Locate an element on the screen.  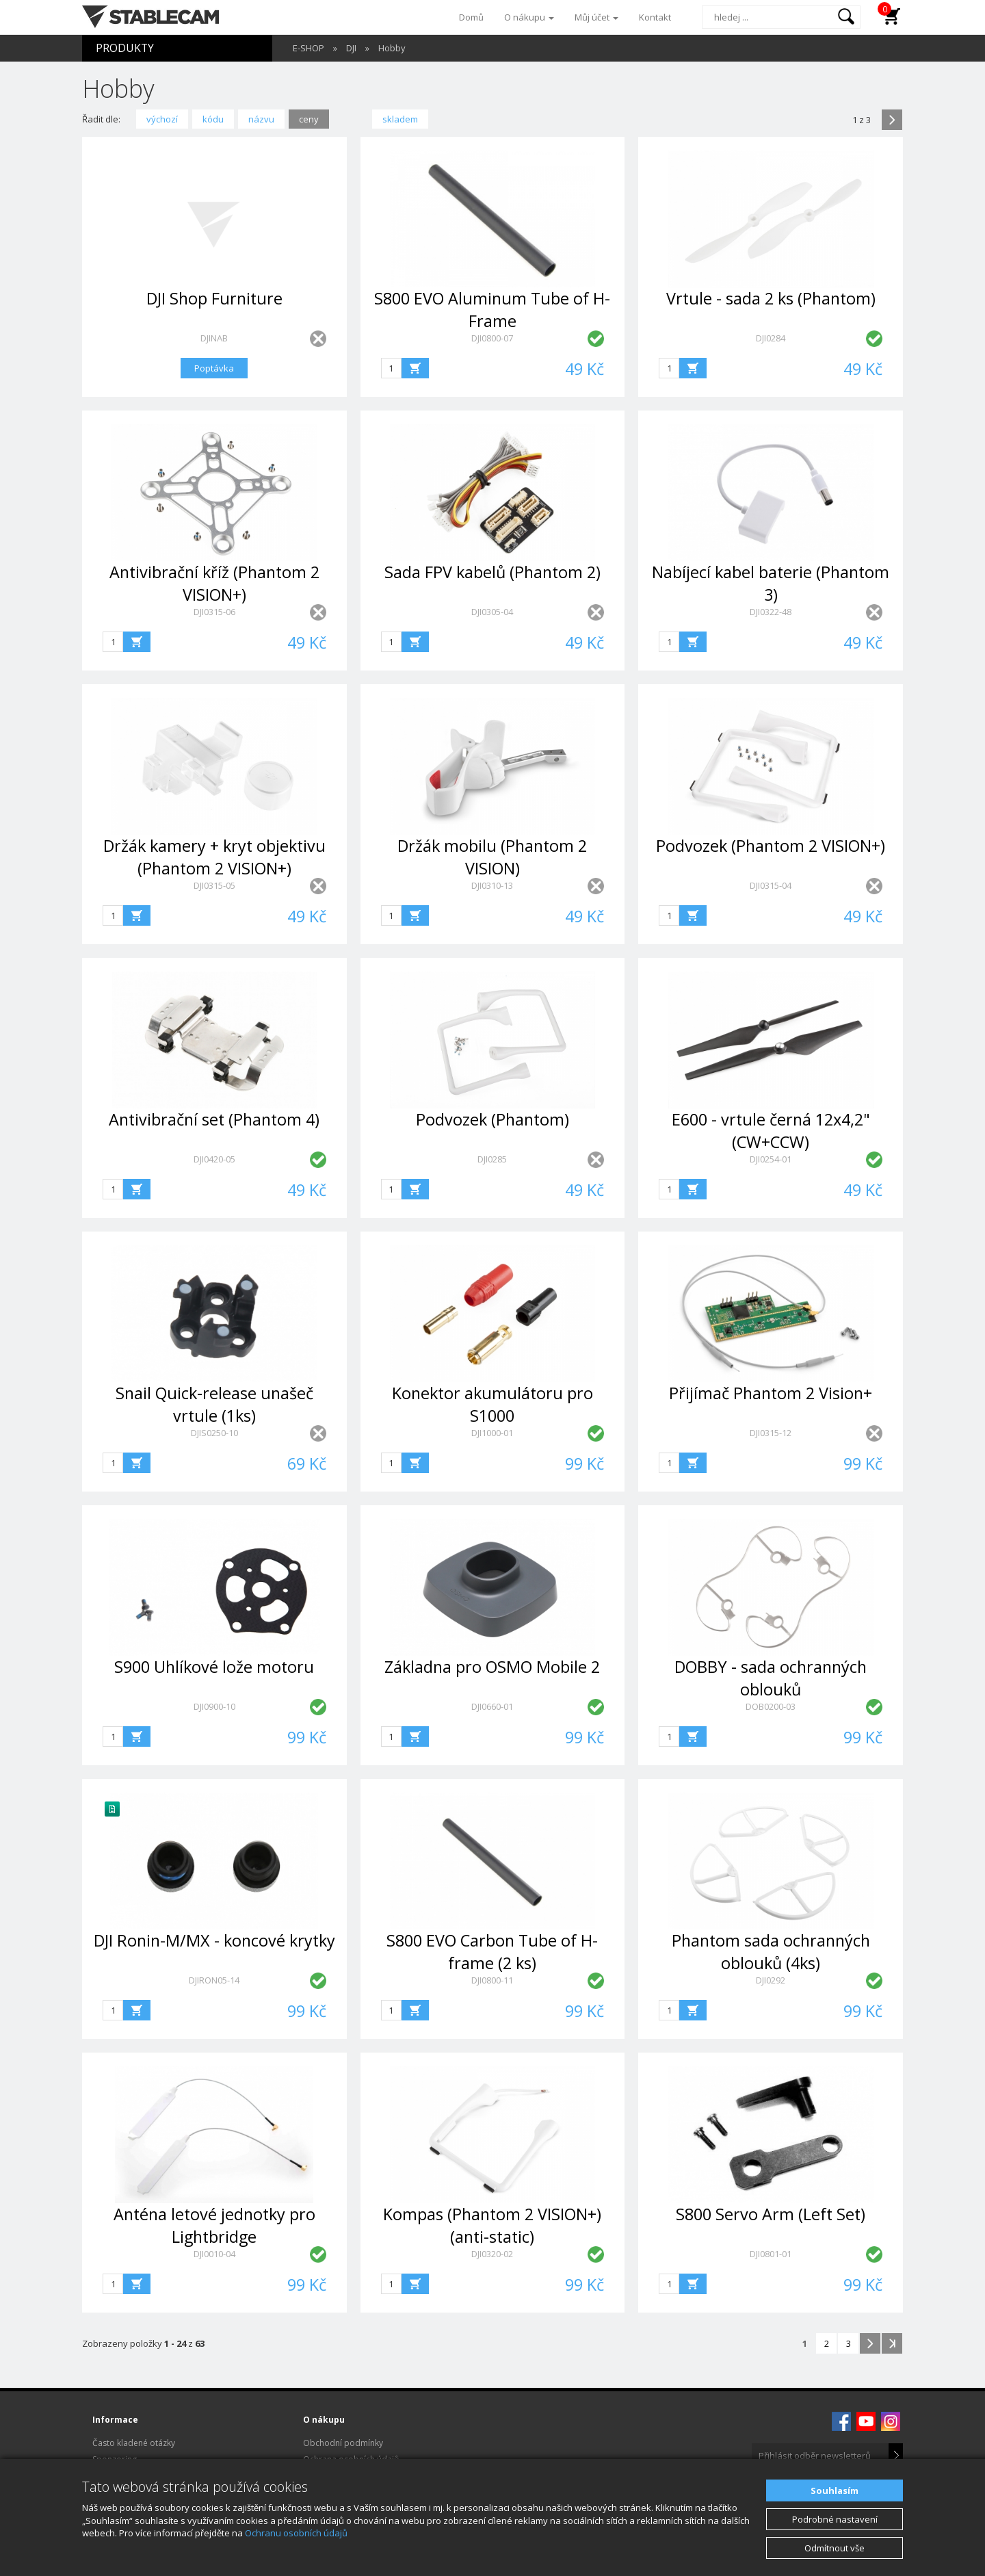
DJI0315-06 is located at coordinates (214, 612).